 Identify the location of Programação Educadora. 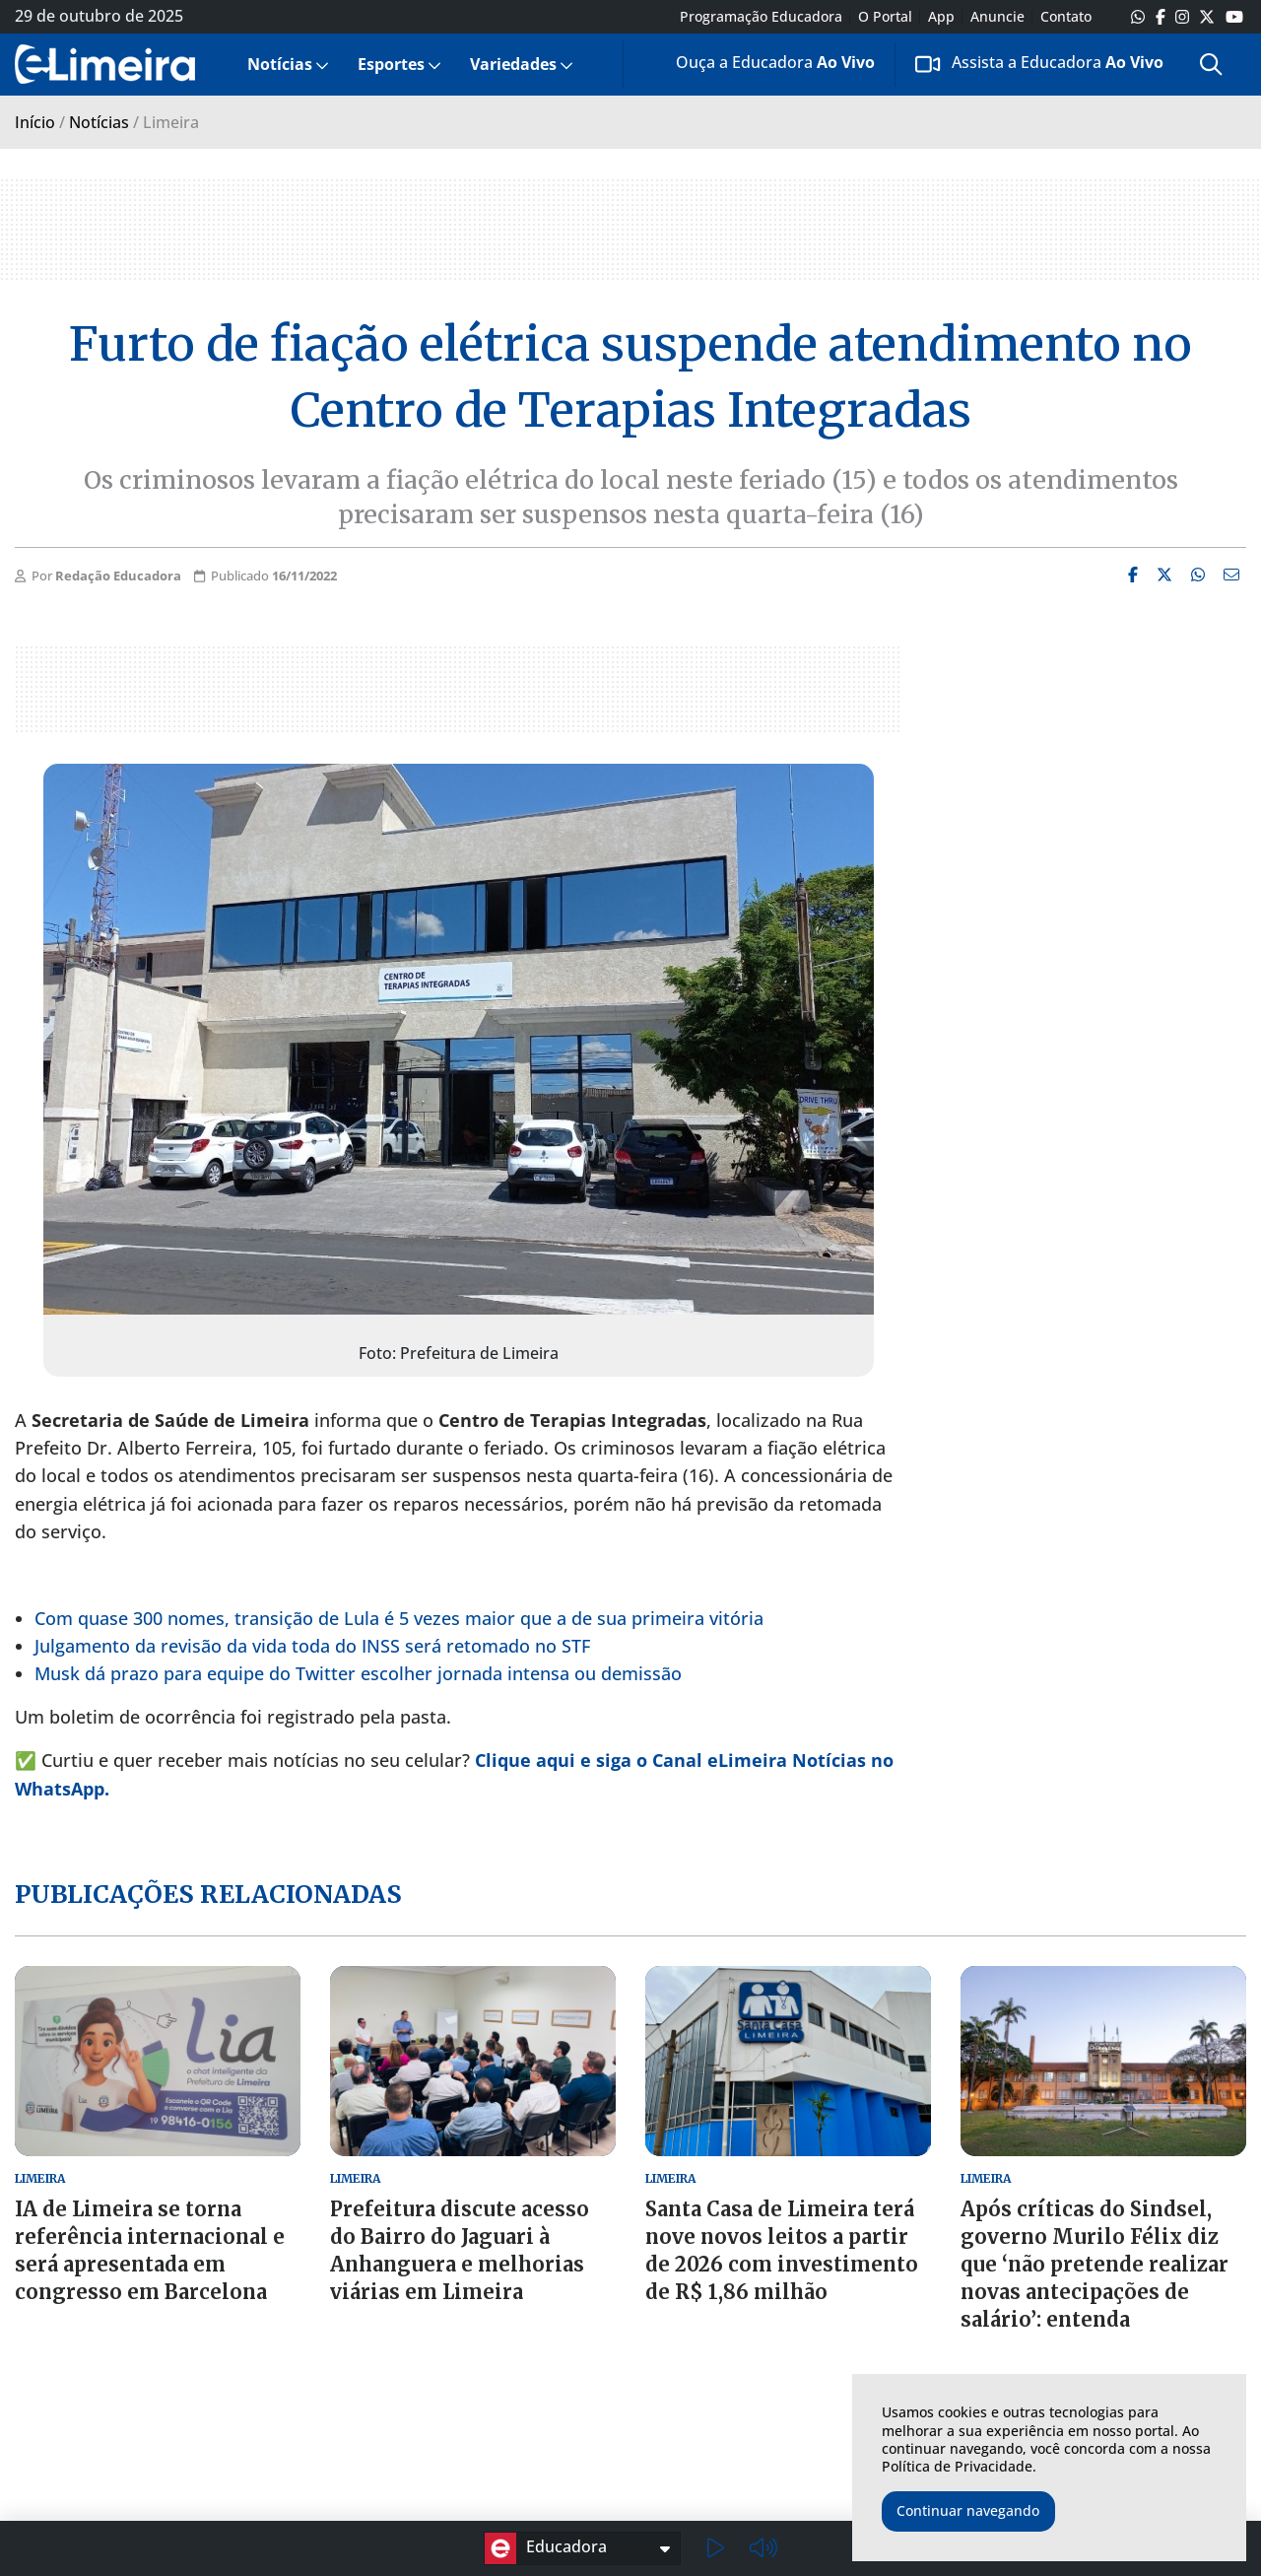
(761, 17).